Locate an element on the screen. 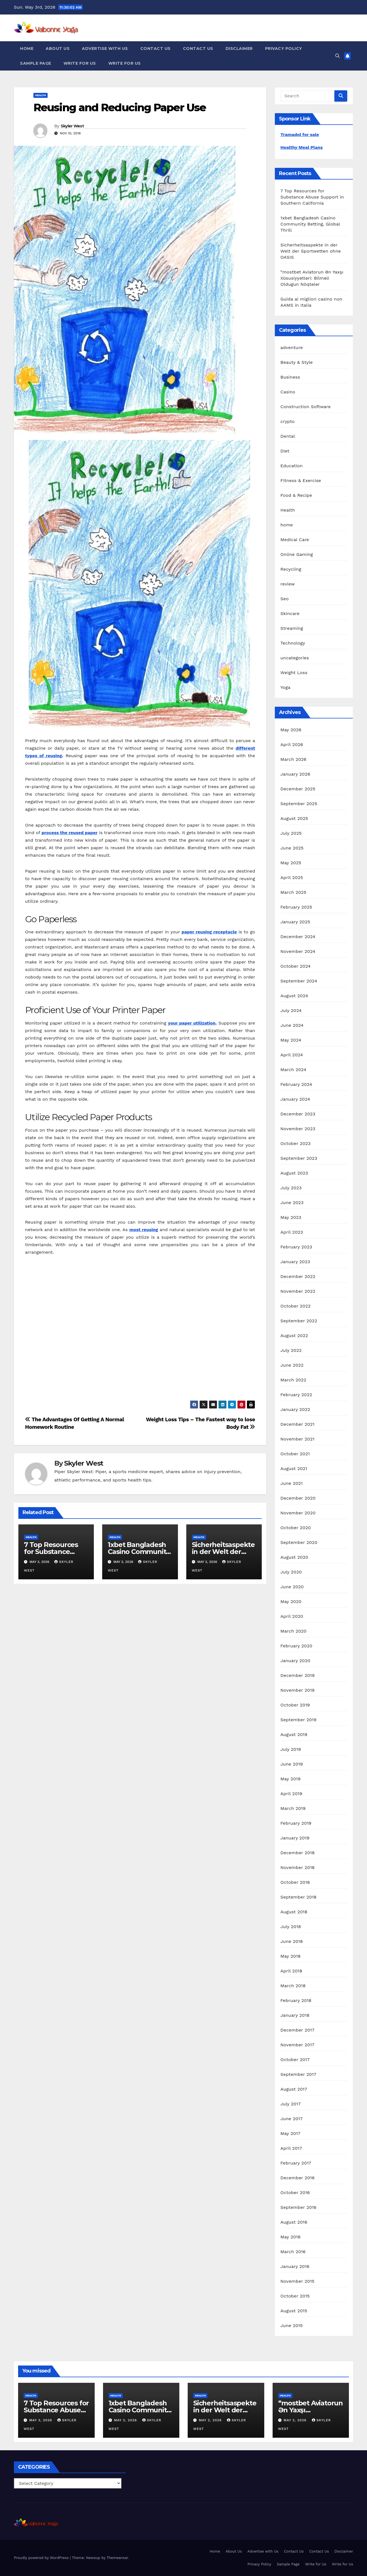  March 2022 is located at coordinates (293, 1380).